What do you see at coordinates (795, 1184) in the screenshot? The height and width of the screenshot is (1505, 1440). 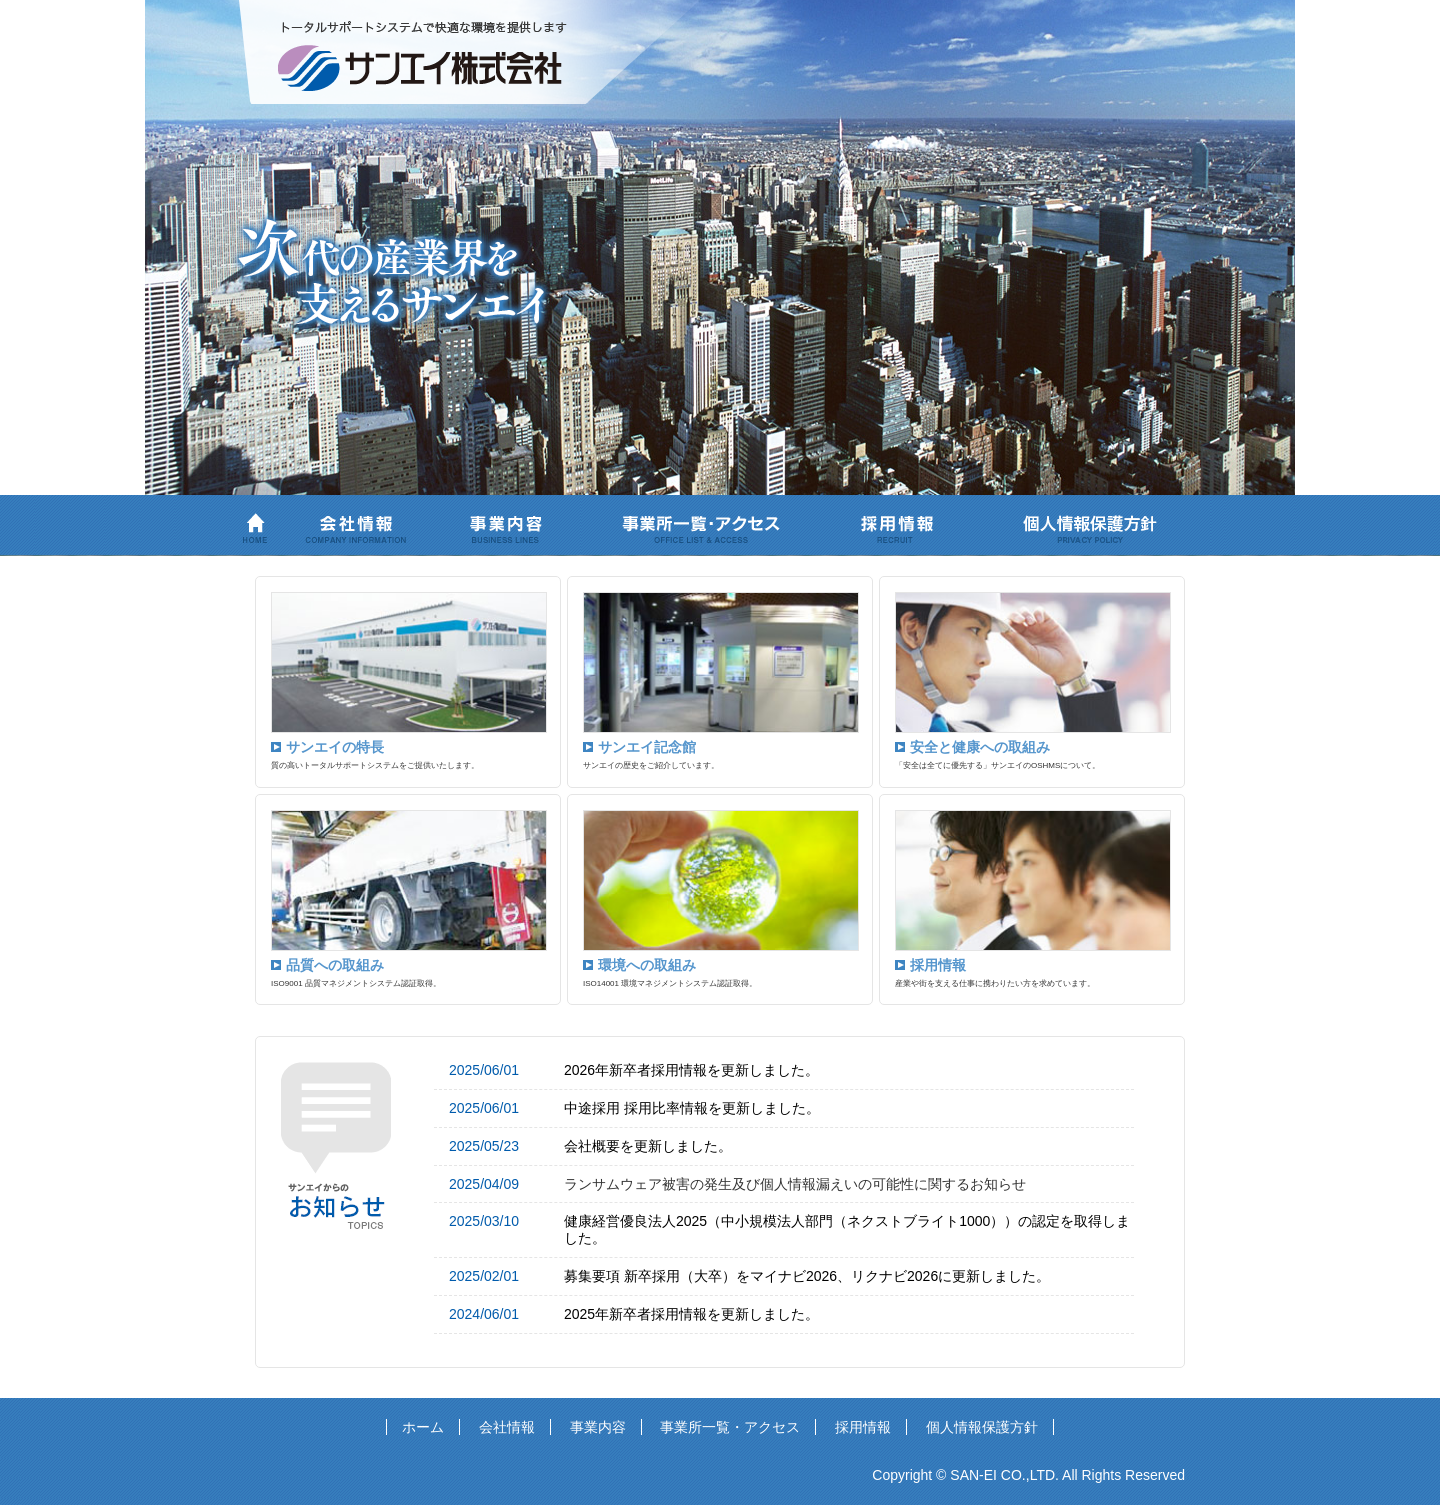 I see `ランサムウェア被害の発生及び個人情報漏えいの可能性に関するお知らせ` at bounding box center [795, 1184].